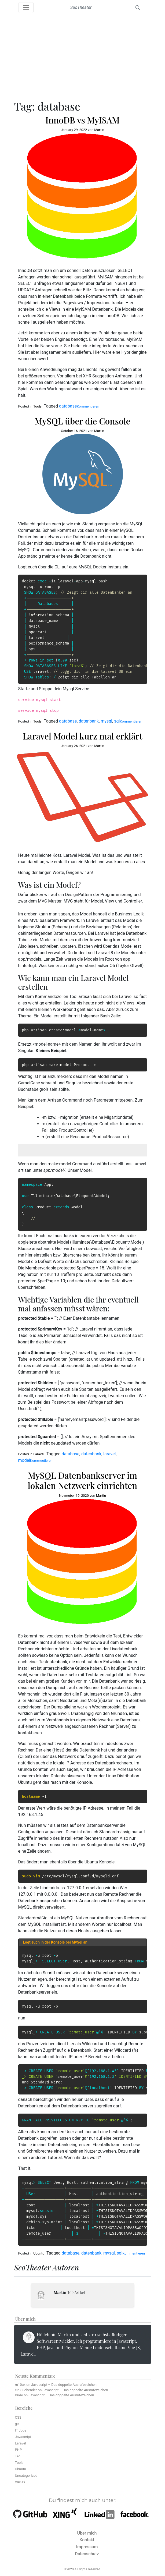 This screenshot has width=165, height=2576. What do you see at coordinates (68, 406) in the screenshot?
I see `database` at bounding box center [68, 406].